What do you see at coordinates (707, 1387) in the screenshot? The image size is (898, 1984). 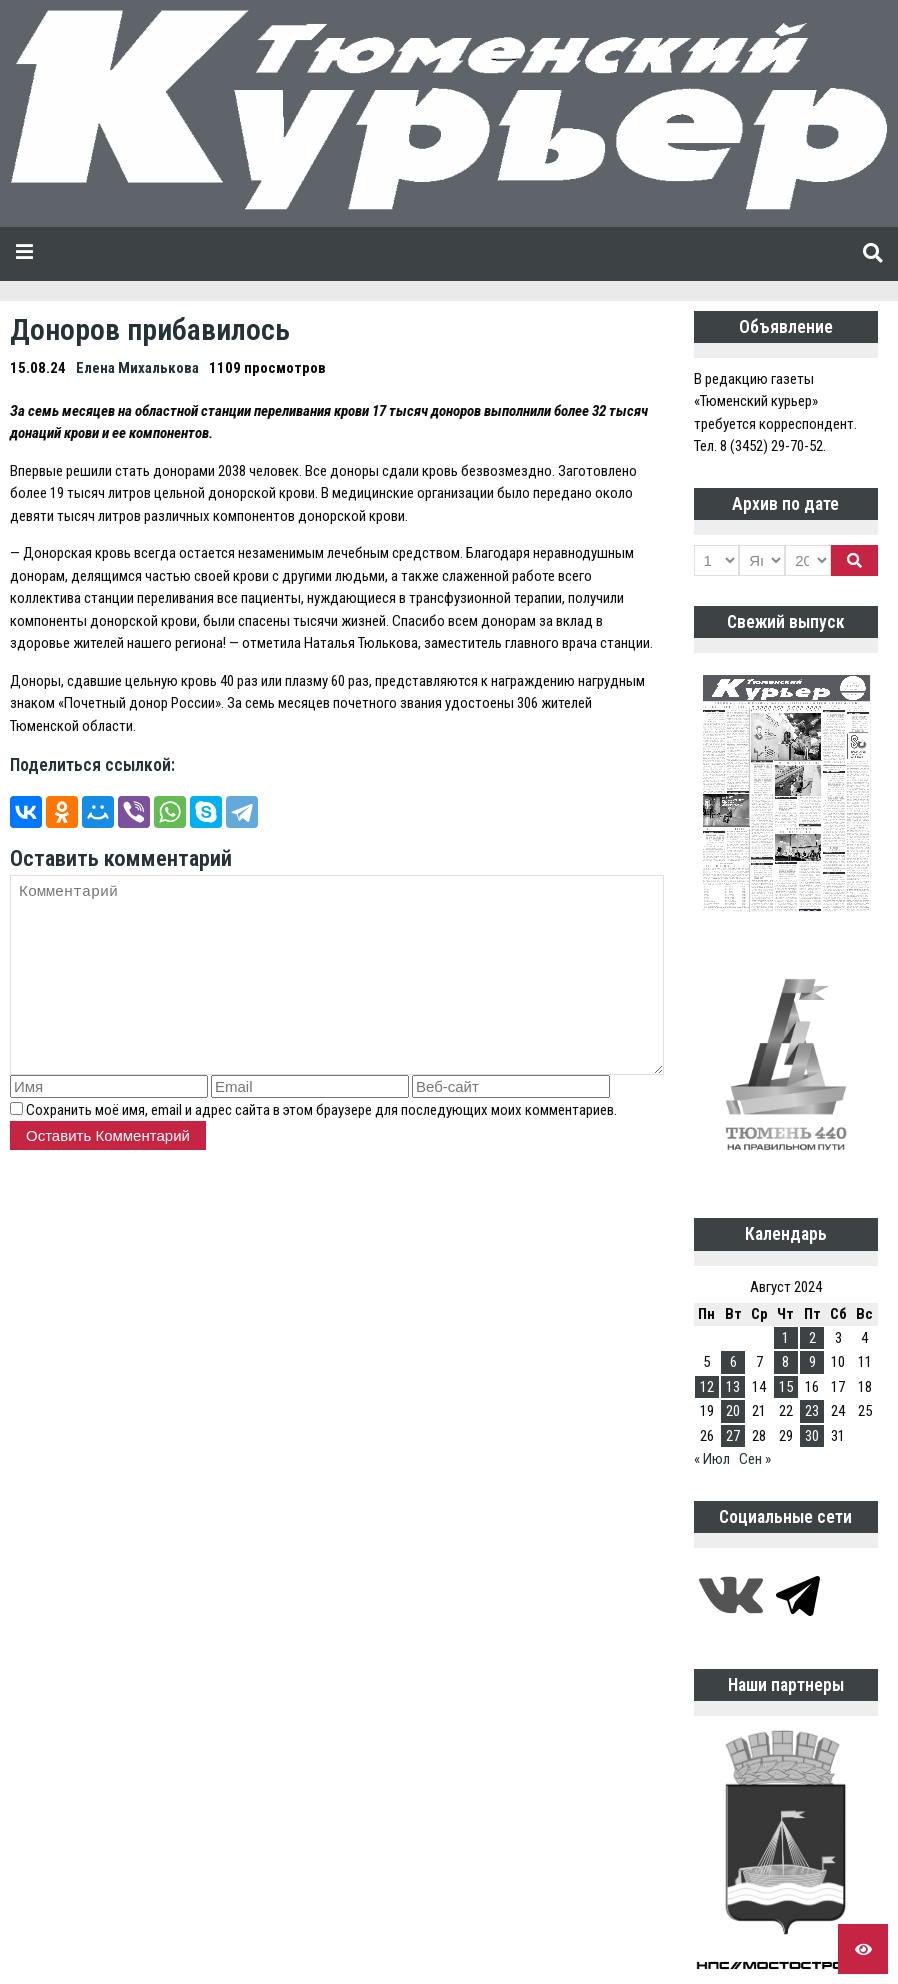 I see `12 [Записи, опубликованные 12.08.2024]` at bounding box center [707, 1387].